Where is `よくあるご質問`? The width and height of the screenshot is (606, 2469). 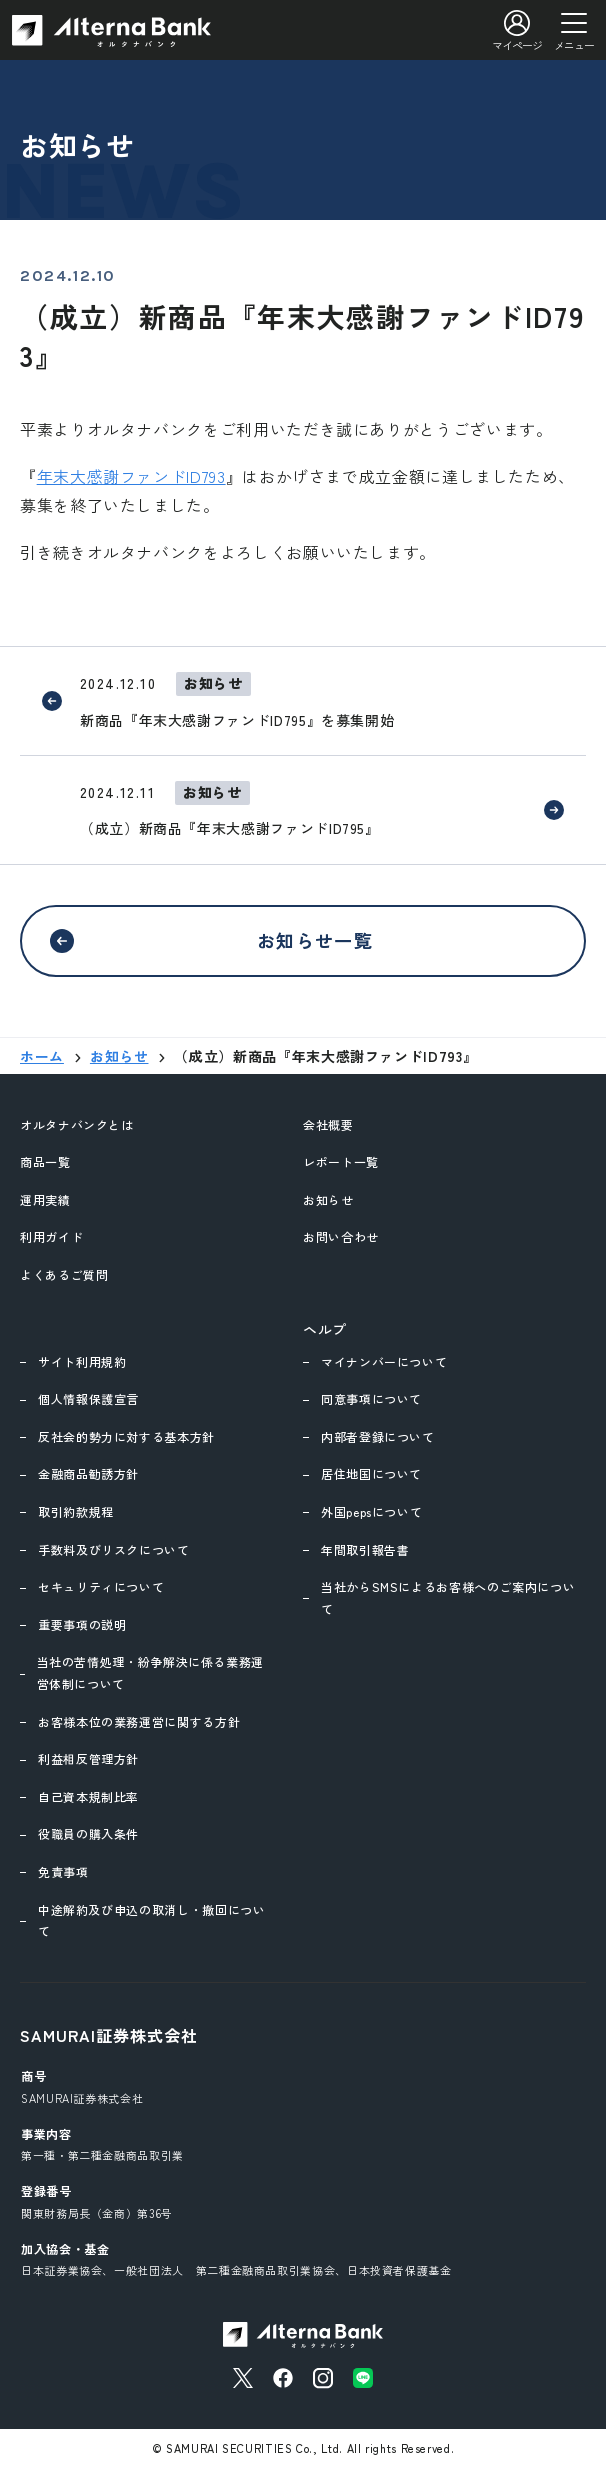 よくあるご質問 is located at coordinates (64, 1274).